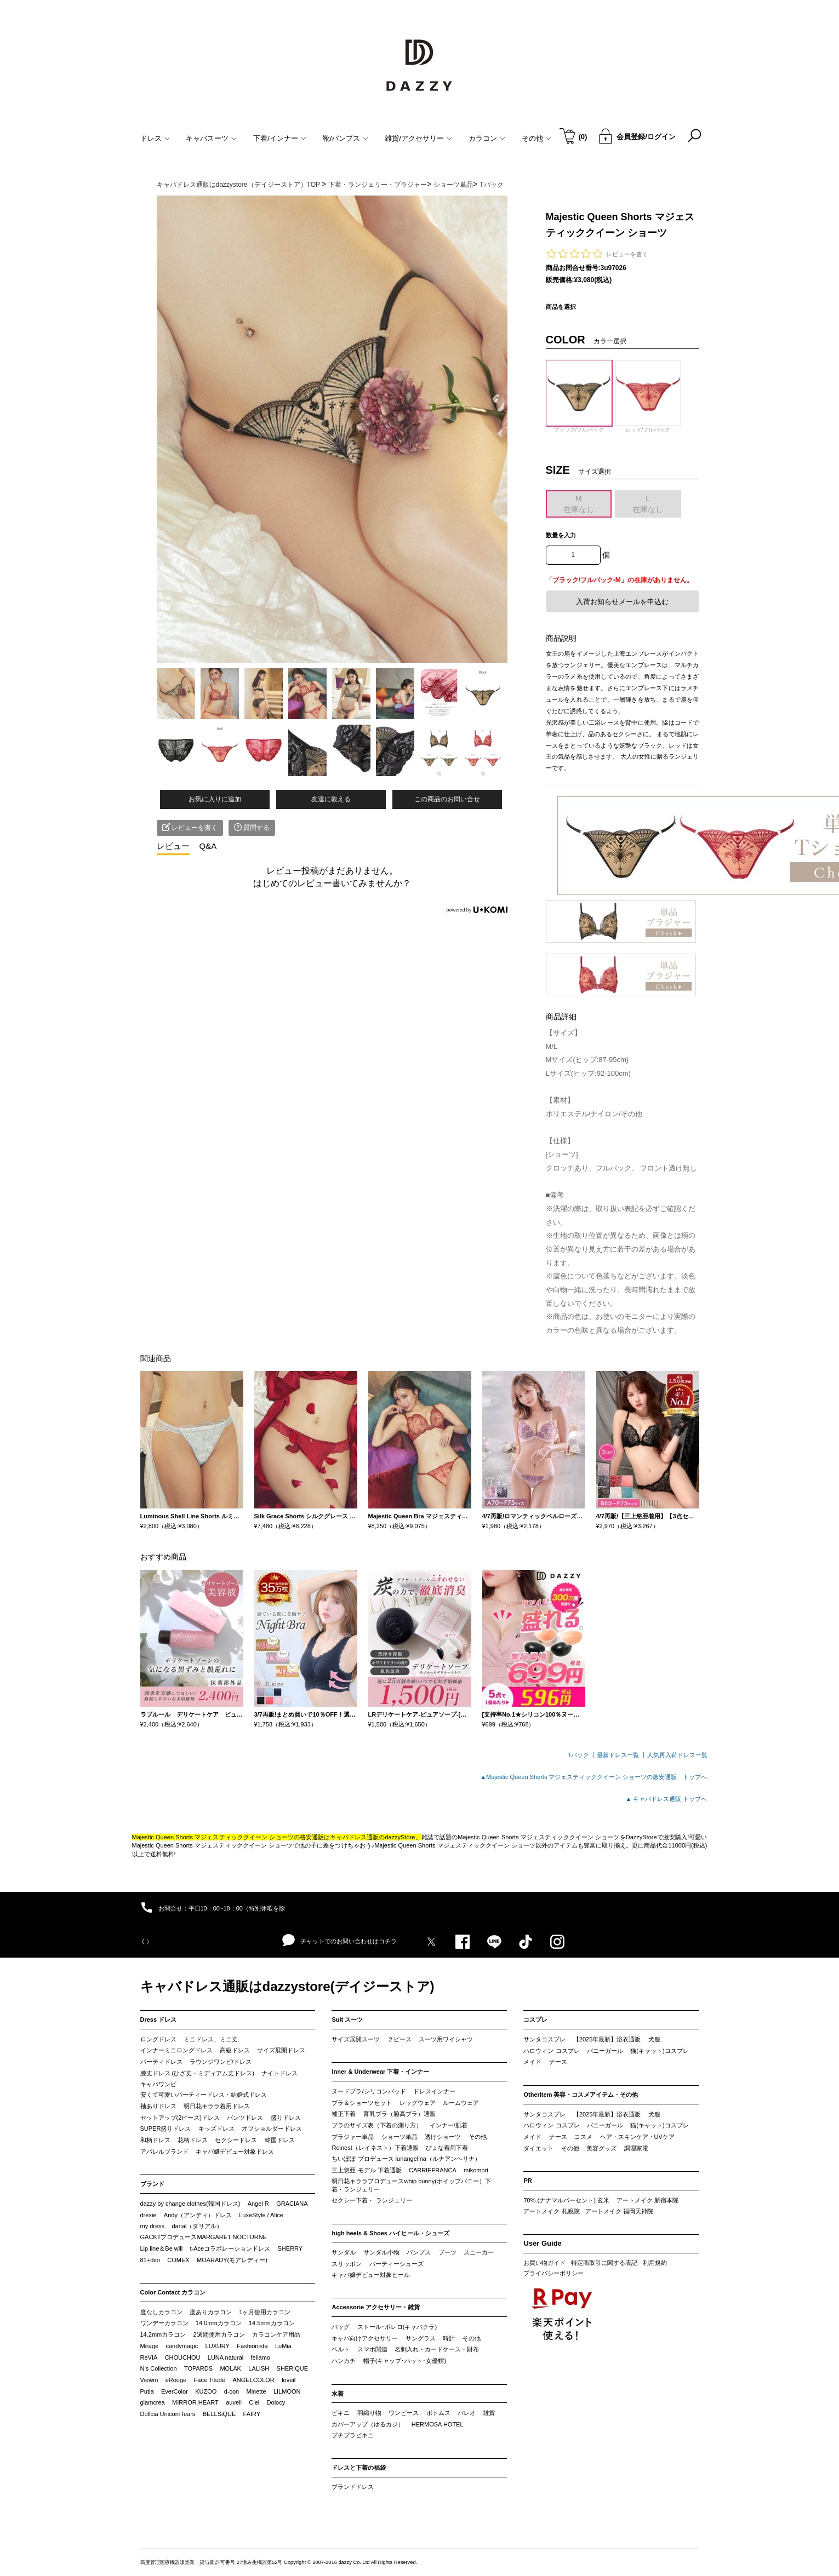 The height and width of the screenshot is (2576, 839). Describe the element at coordinates (344, 2252) in the screenshot. I see `サンダル` at that location.